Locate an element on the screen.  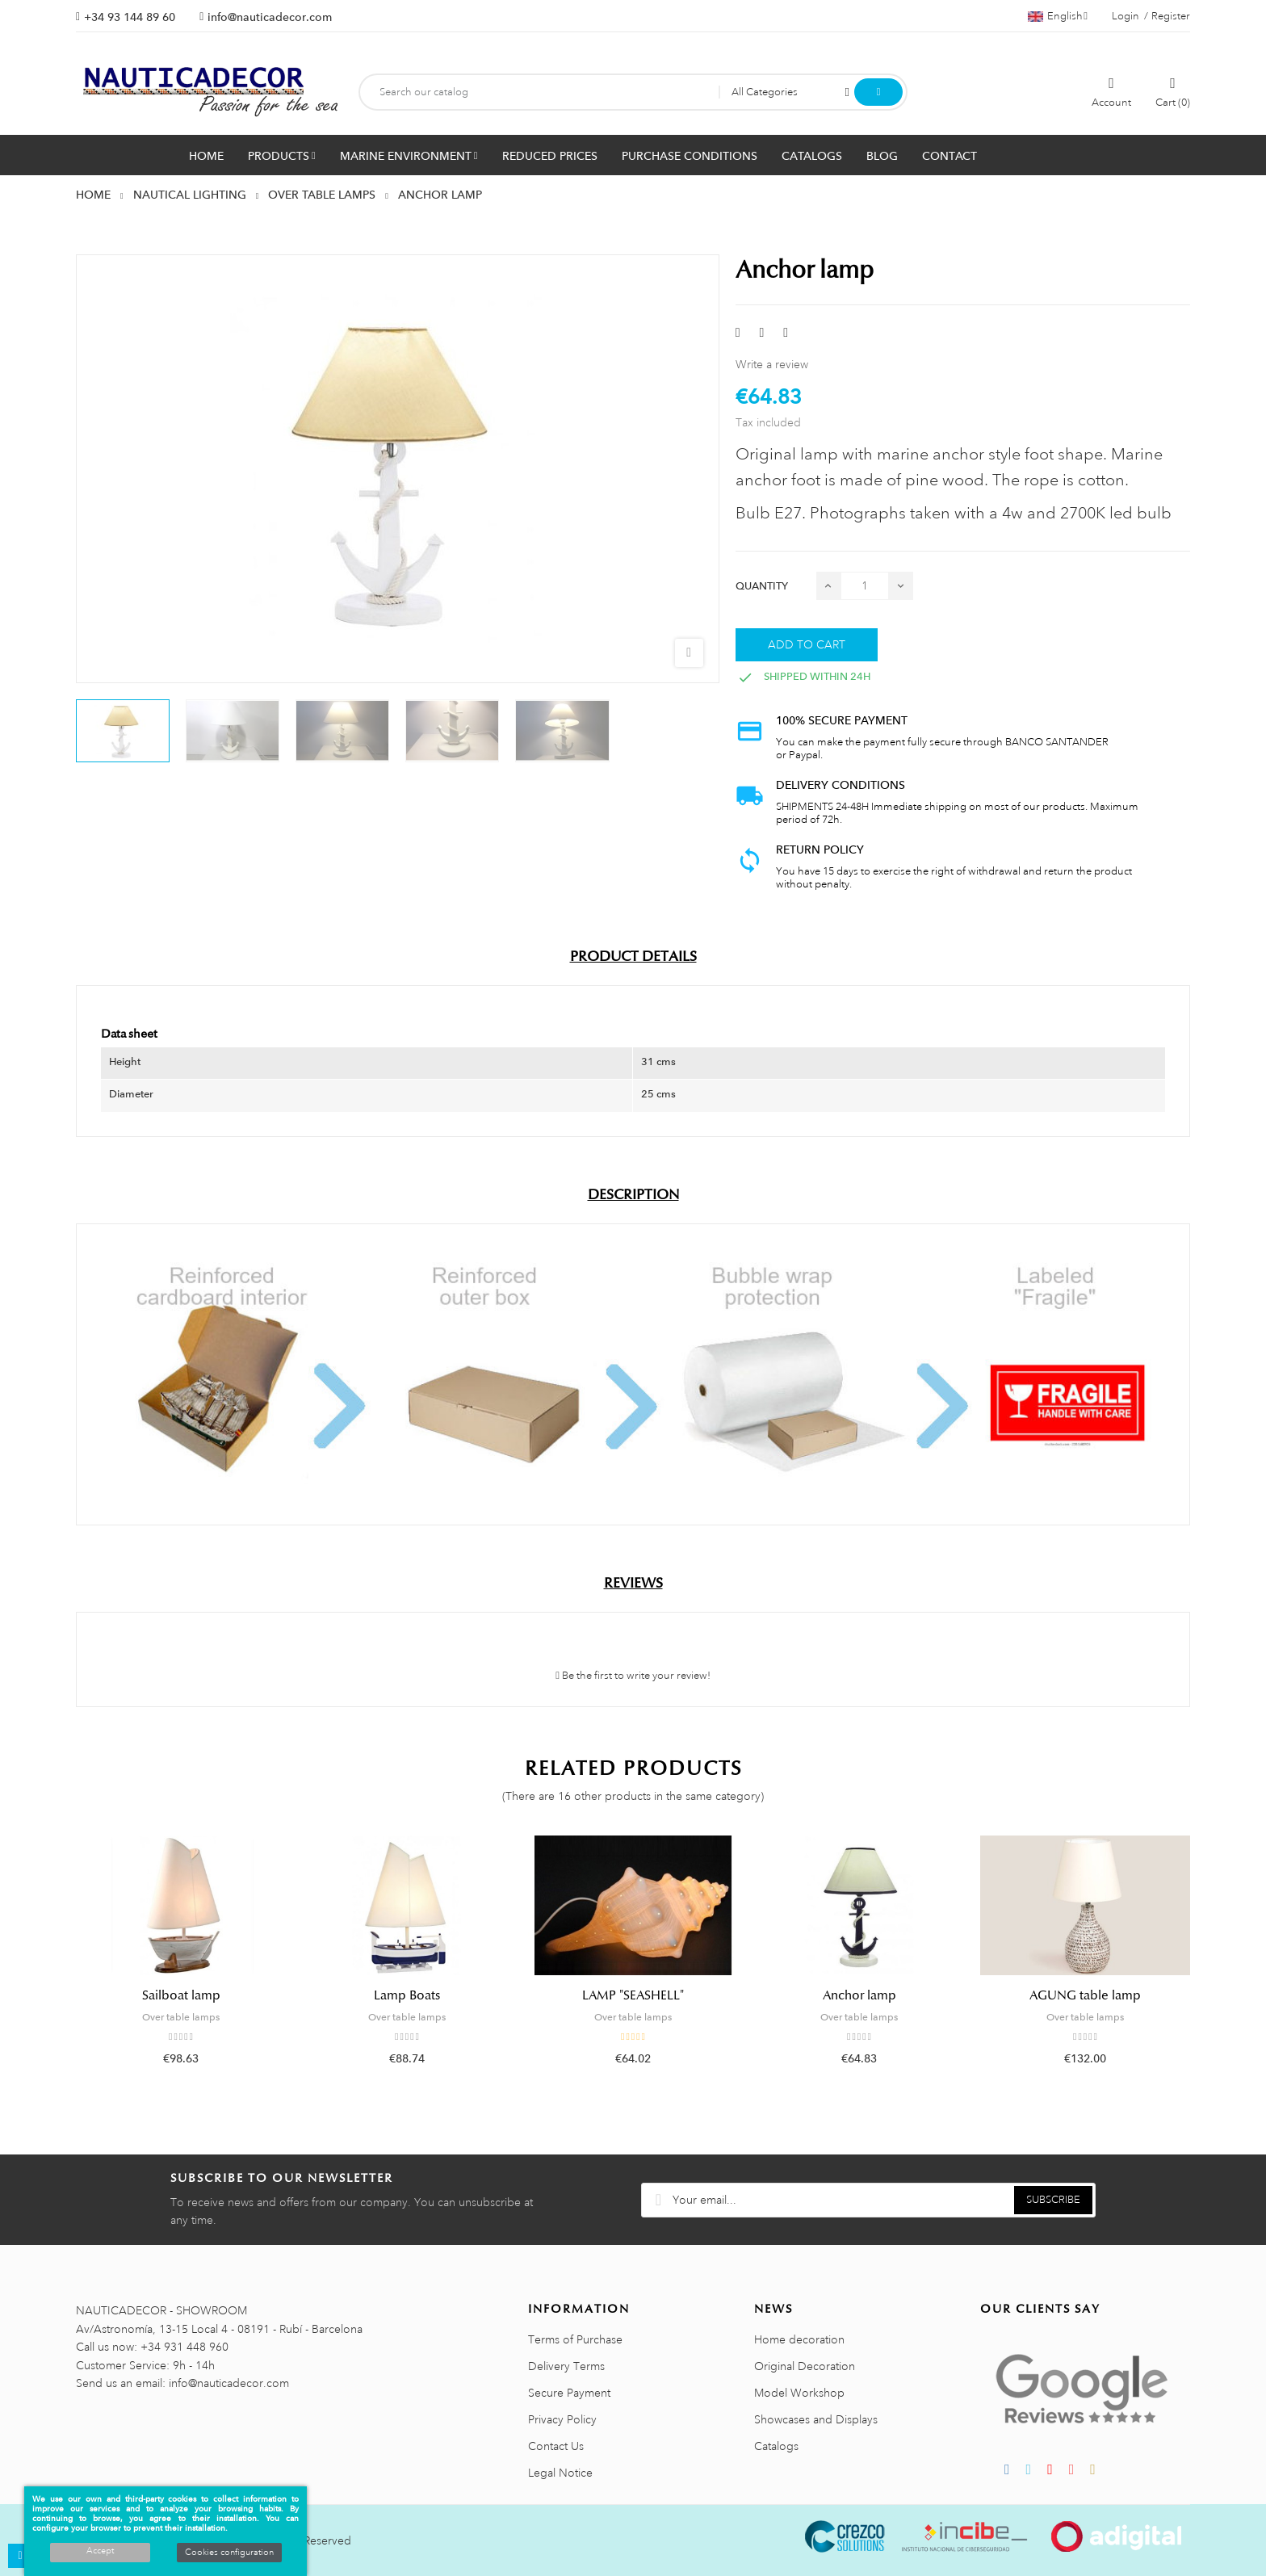
LAMP "SEASHELL" is located at coordinates (633, 1995).